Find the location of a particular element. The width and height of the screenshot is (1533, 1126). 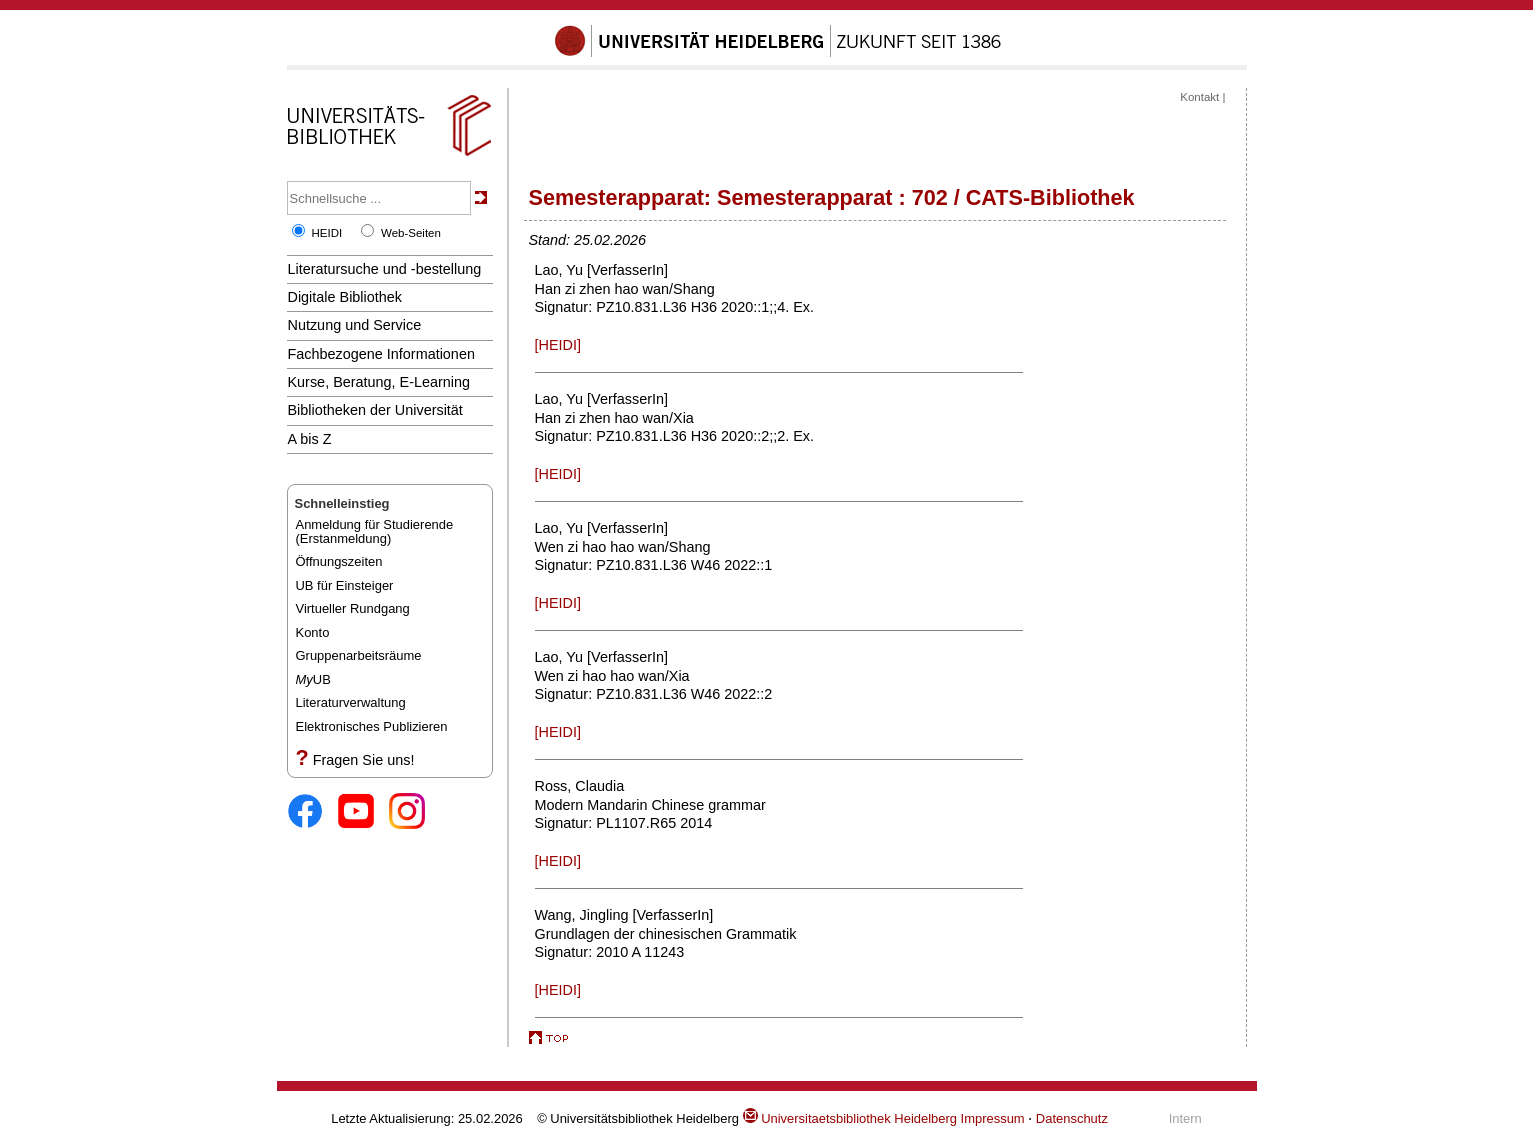

UB is located at coordinates (313, 679).